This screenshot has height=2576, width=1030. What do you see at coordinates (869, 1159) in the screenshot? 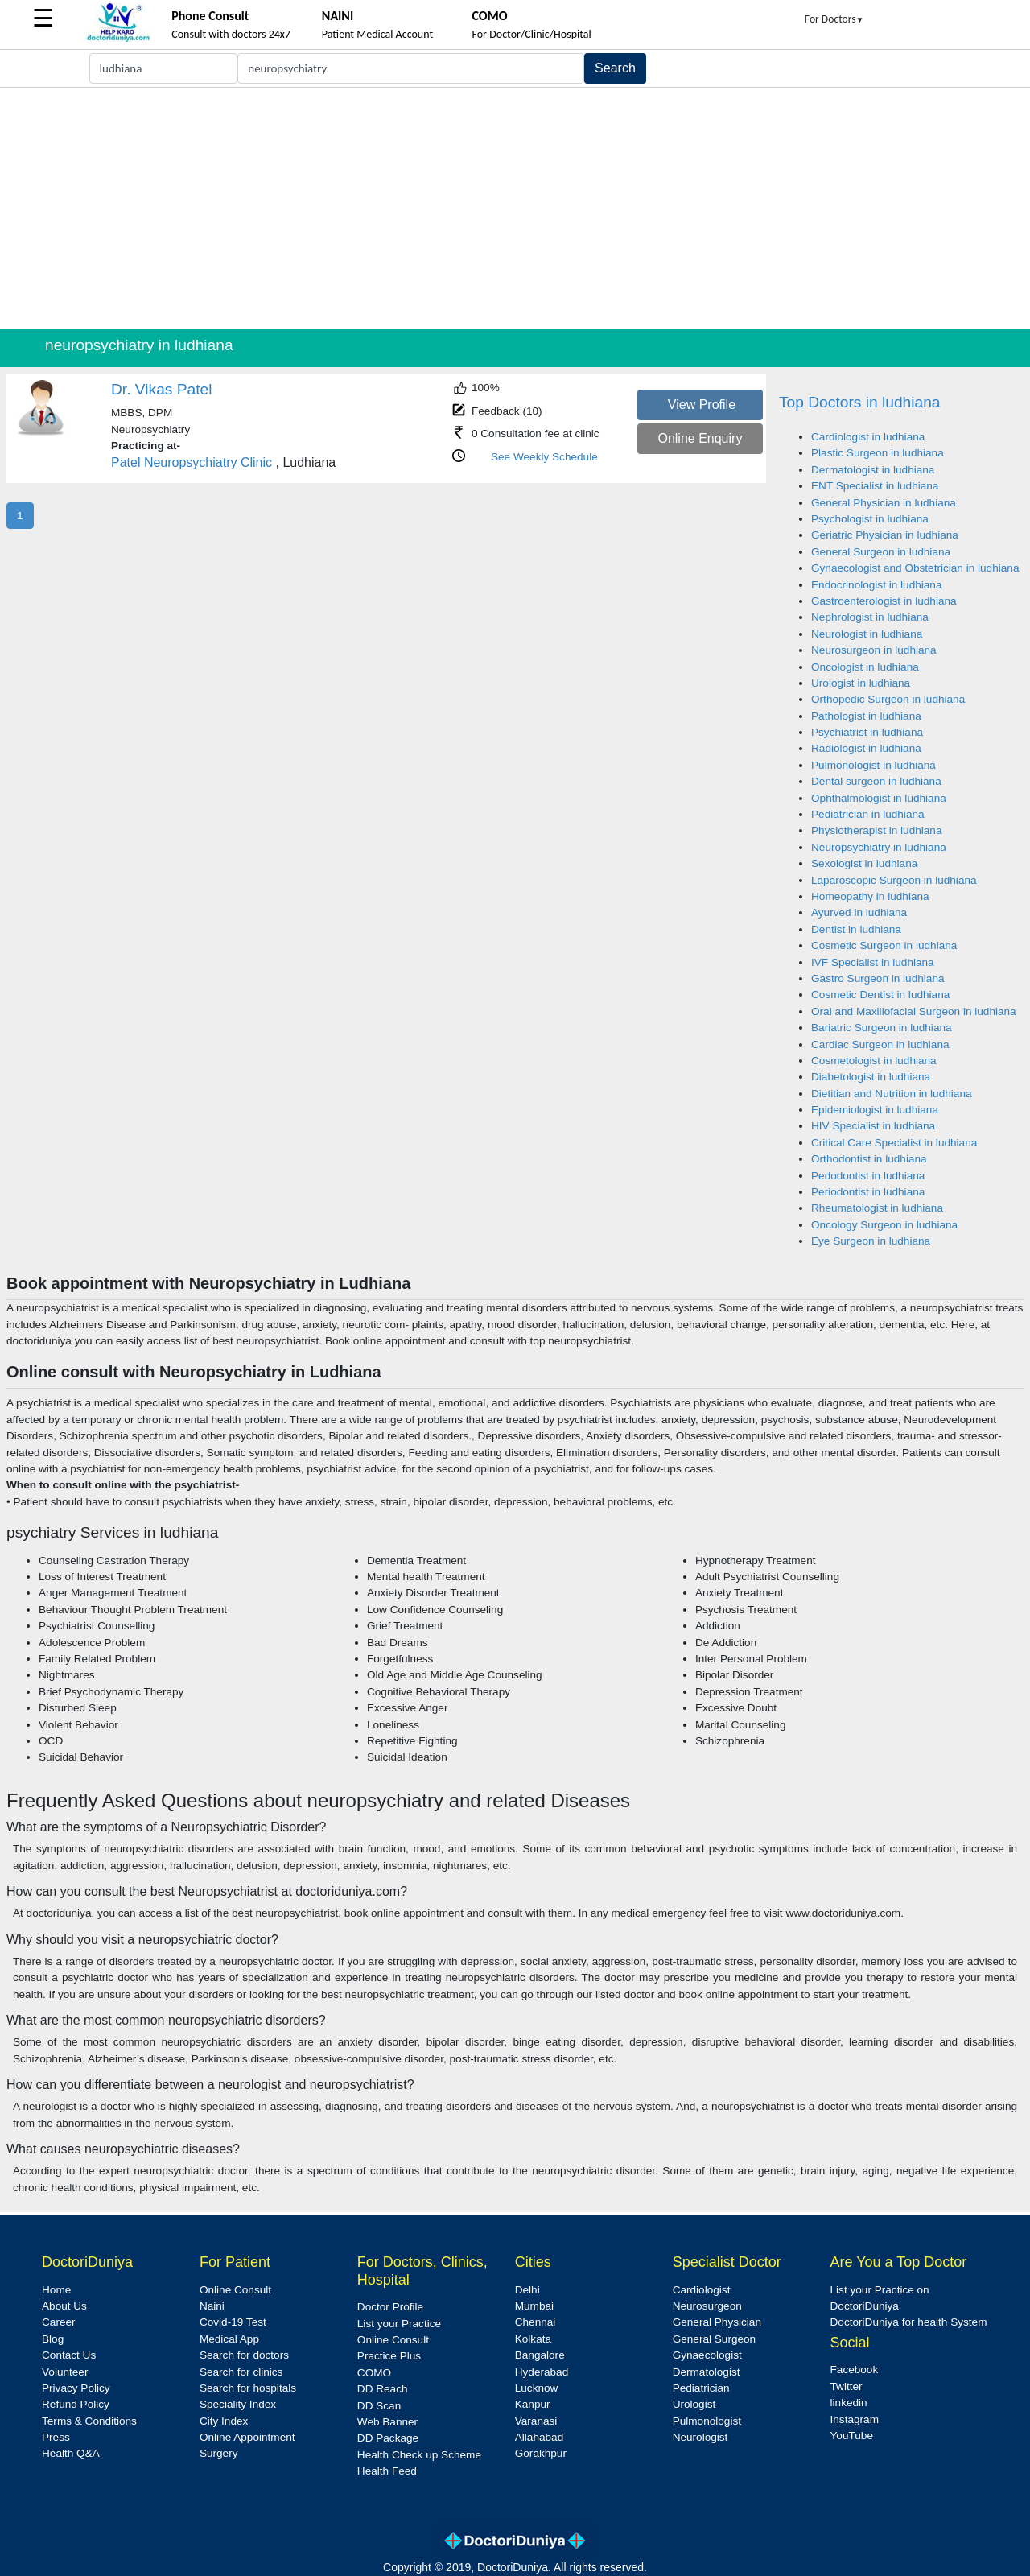
I see `Orthodontist in ludhiana` at bounding box center [869, 1159].